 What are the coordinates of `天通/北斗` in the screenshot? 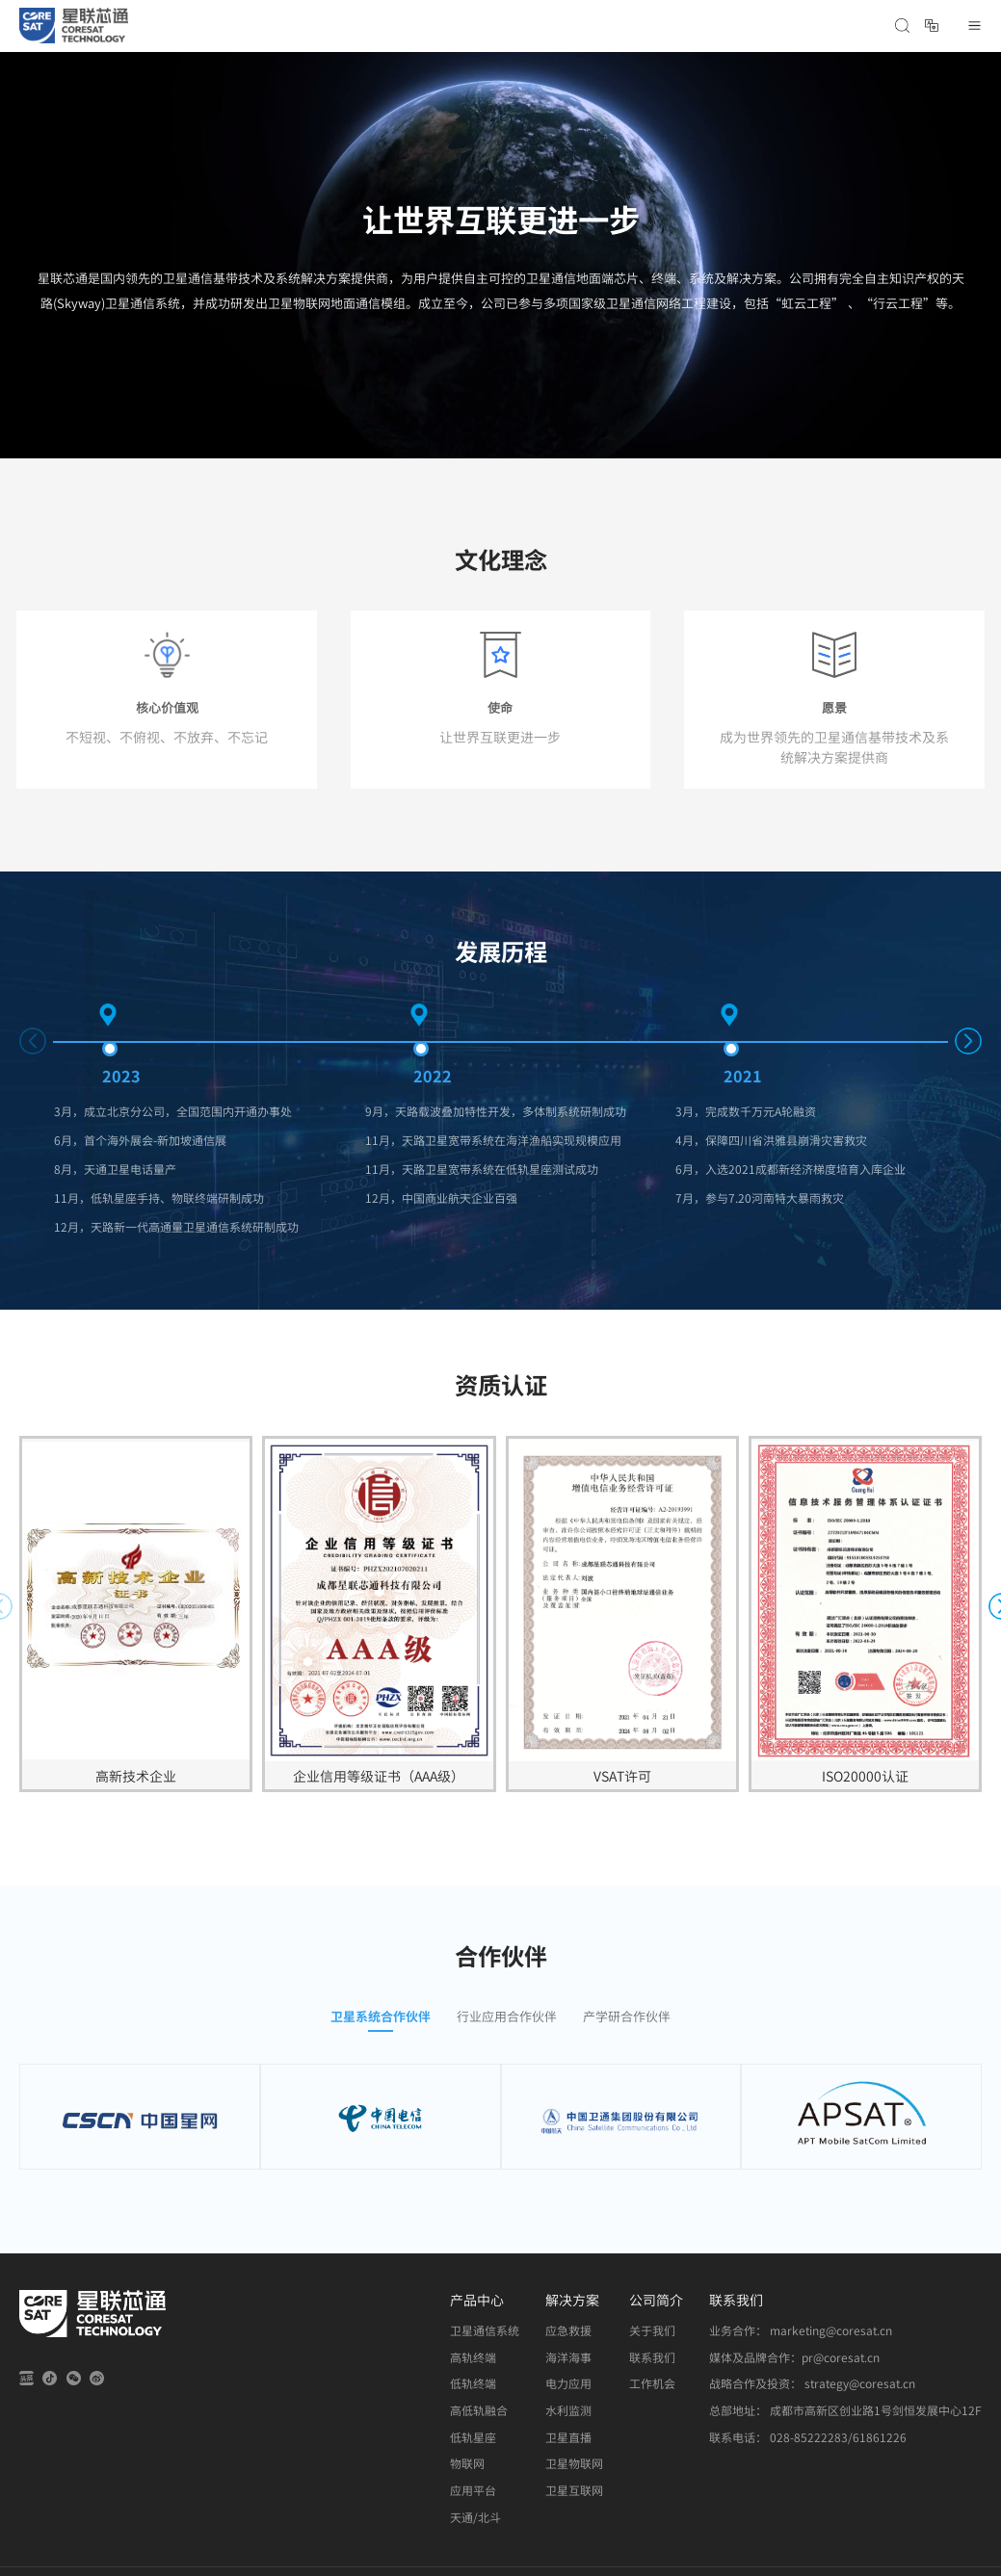 It's located at (475, 2517).